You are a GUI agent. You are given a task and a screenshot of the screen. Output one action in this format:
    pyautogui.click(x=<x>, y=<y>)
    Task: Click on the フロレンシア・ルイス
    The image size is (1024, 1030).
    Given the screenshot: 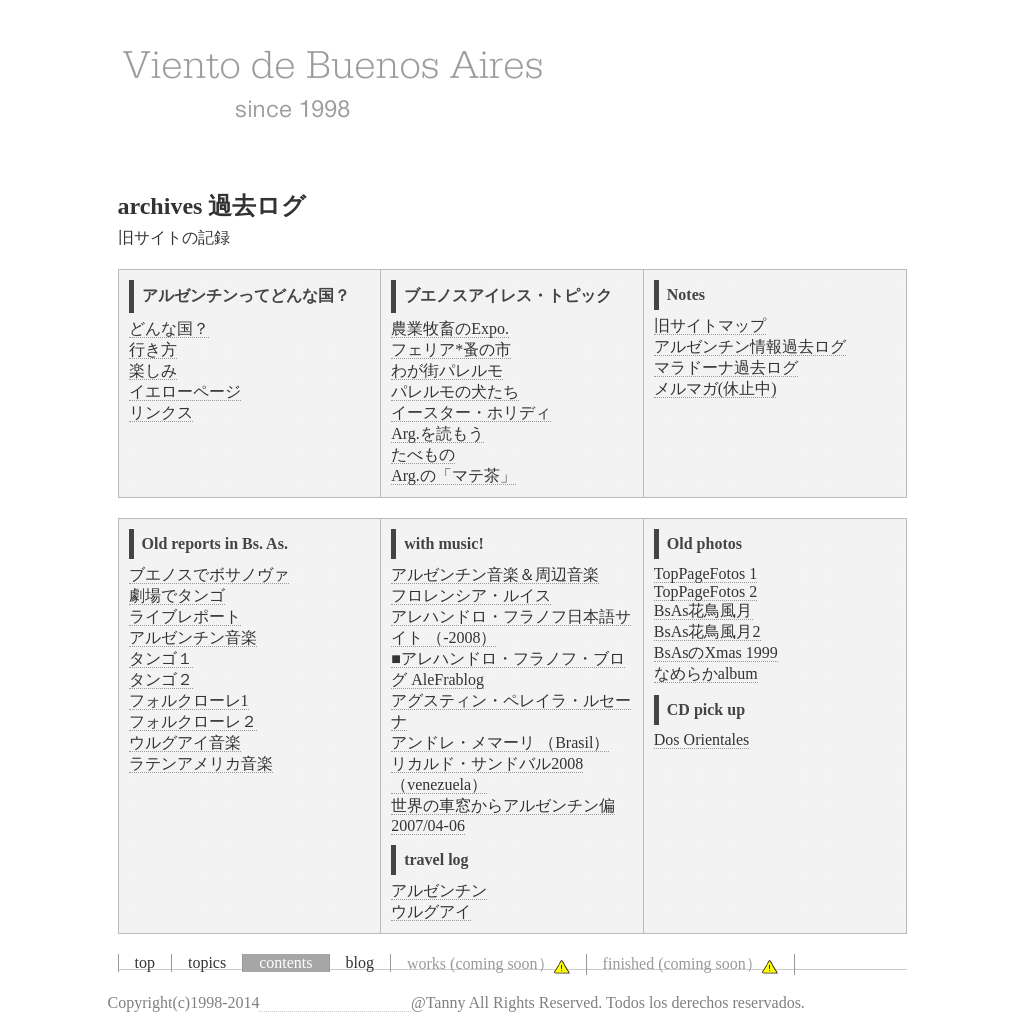 What is the action you would take?
    pyautogui.click(x=471, y=595)
    